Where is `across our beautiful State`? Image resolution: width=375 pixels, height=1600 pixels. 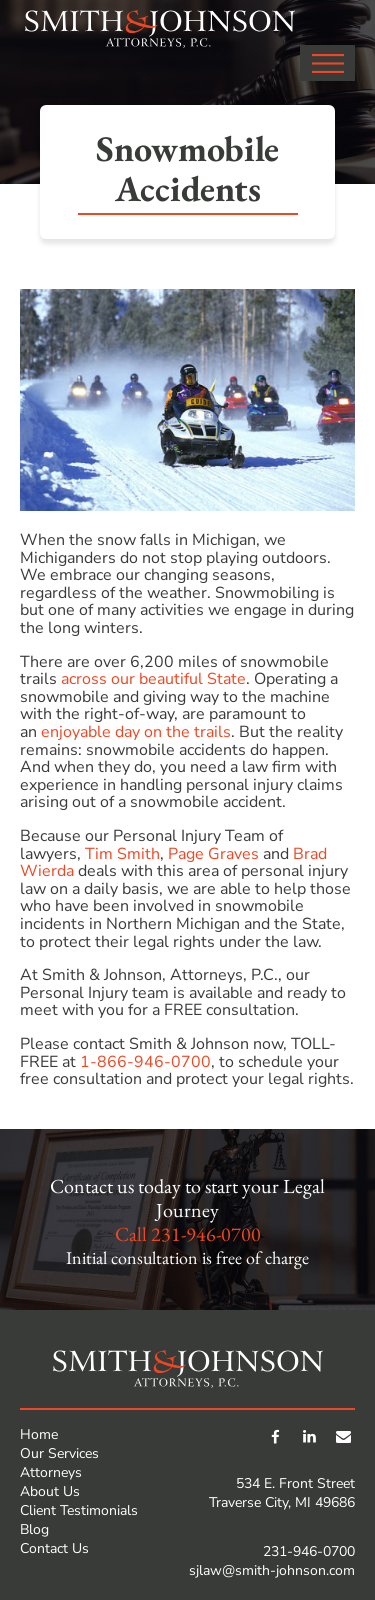 across our beautiful State is located at coordinates (153, 679).